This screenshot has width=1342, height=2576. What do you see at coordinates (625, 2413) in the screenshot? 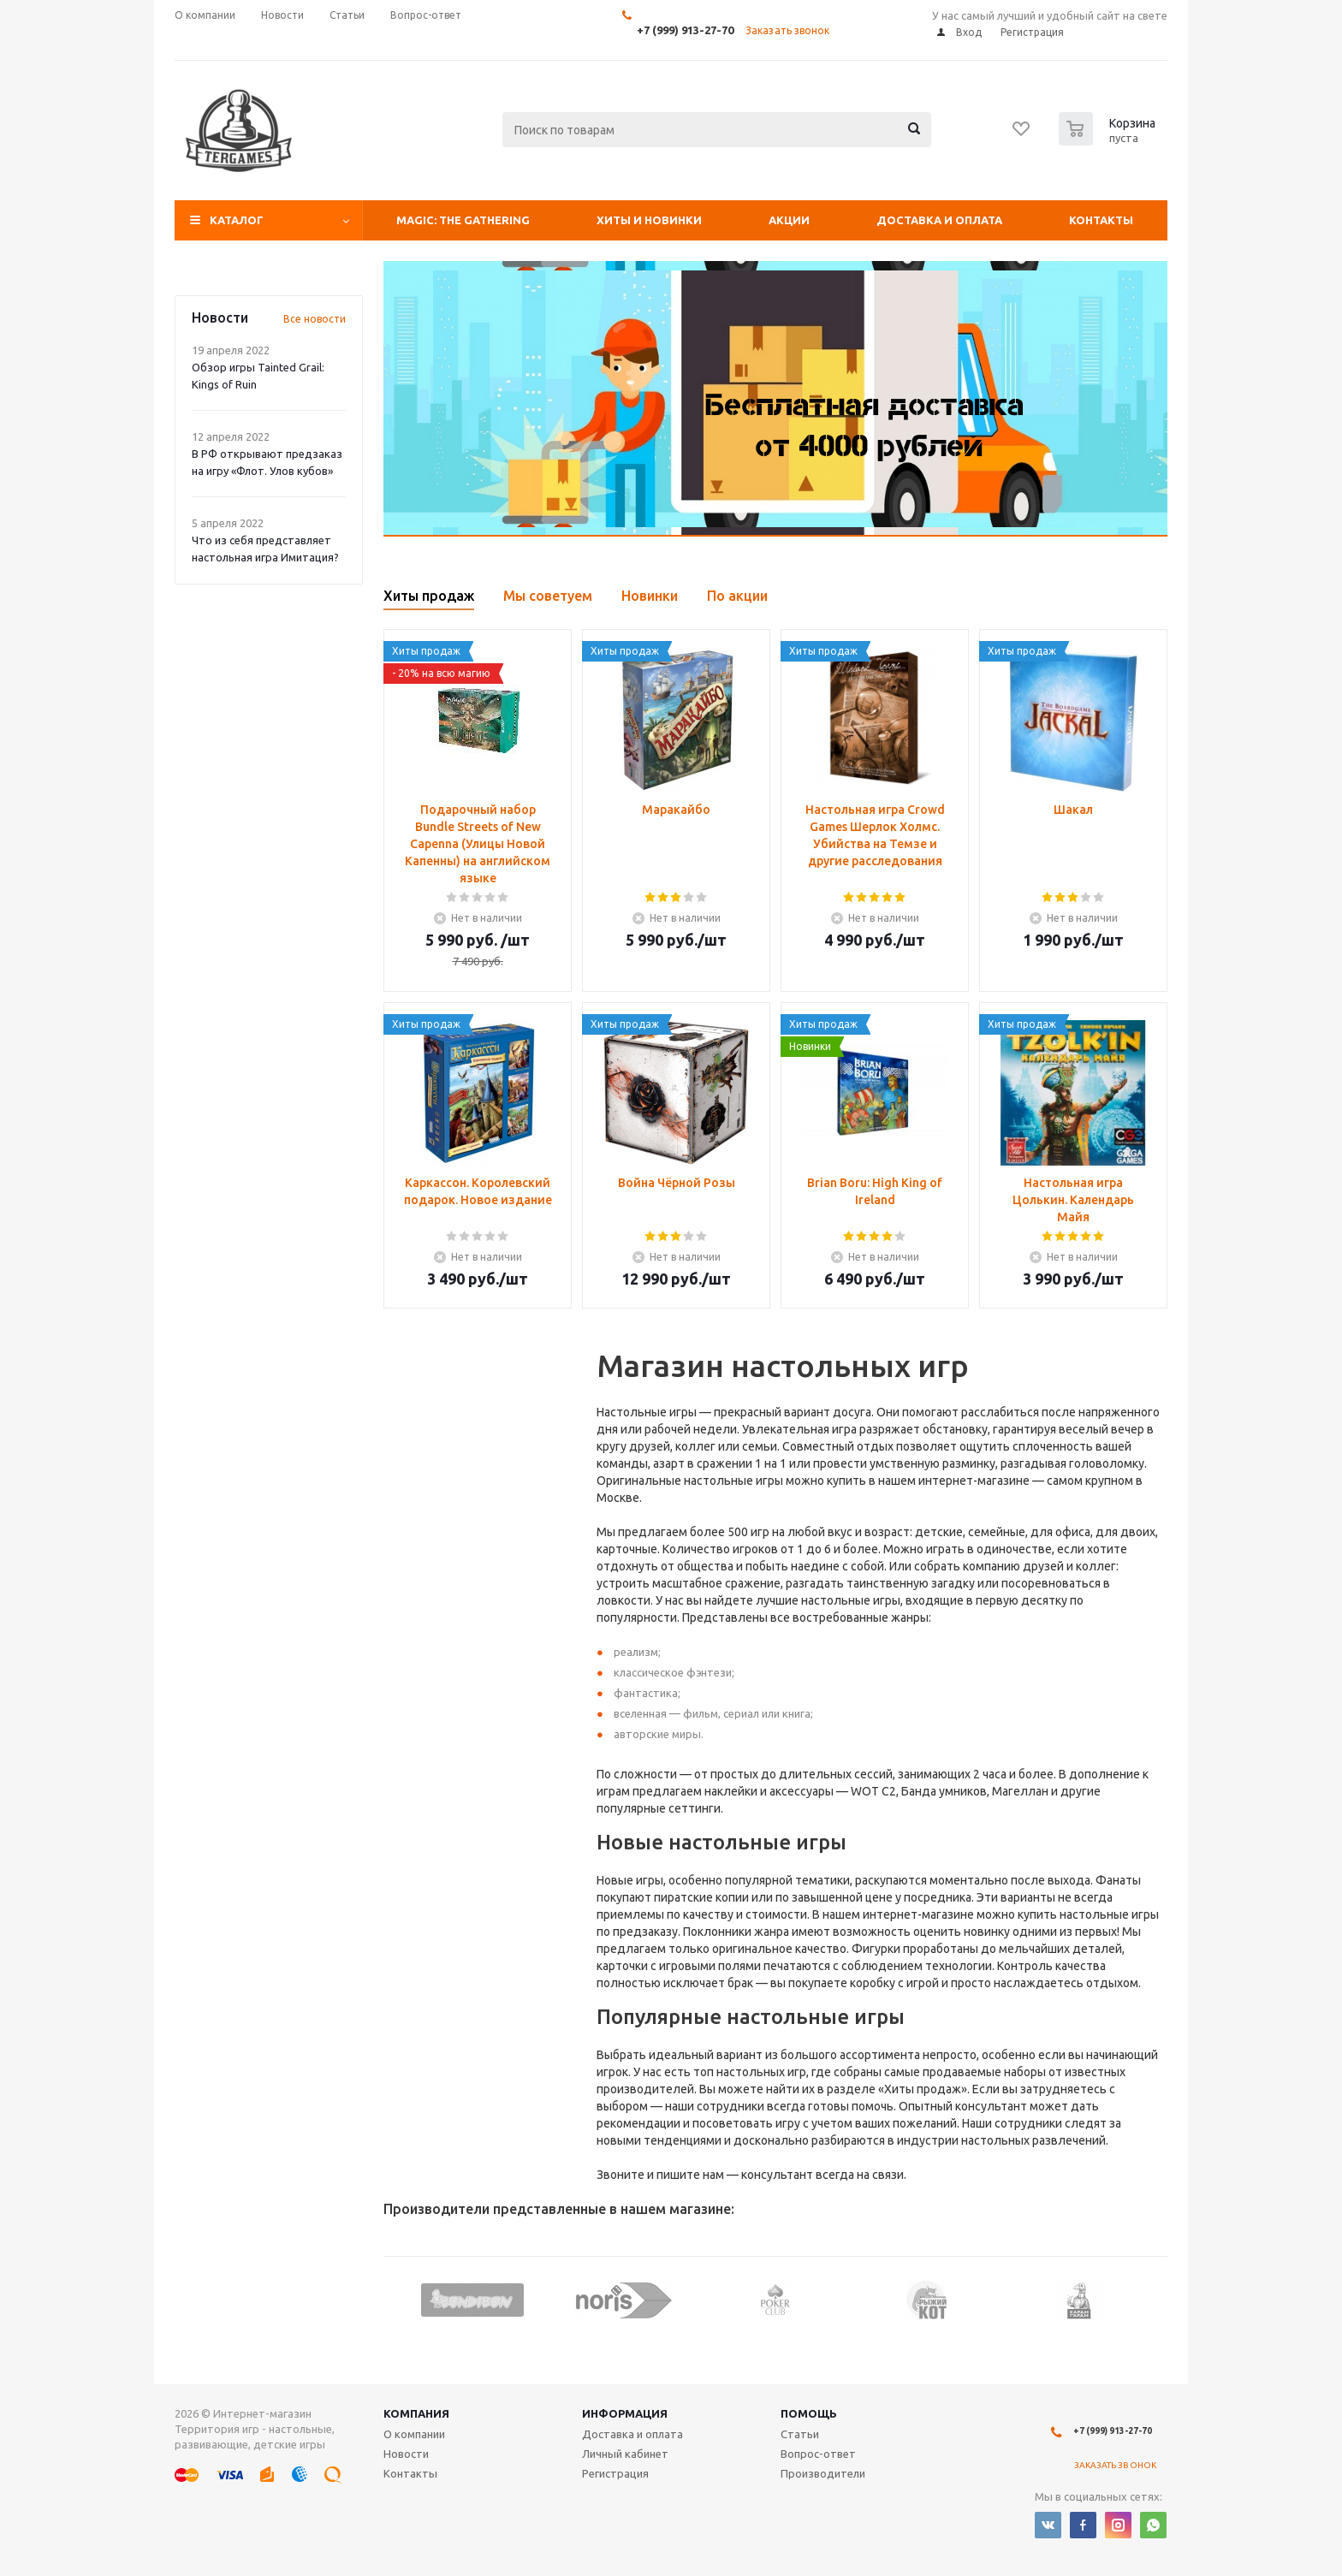
I see `Информация` at bounding box center [625, 2413].